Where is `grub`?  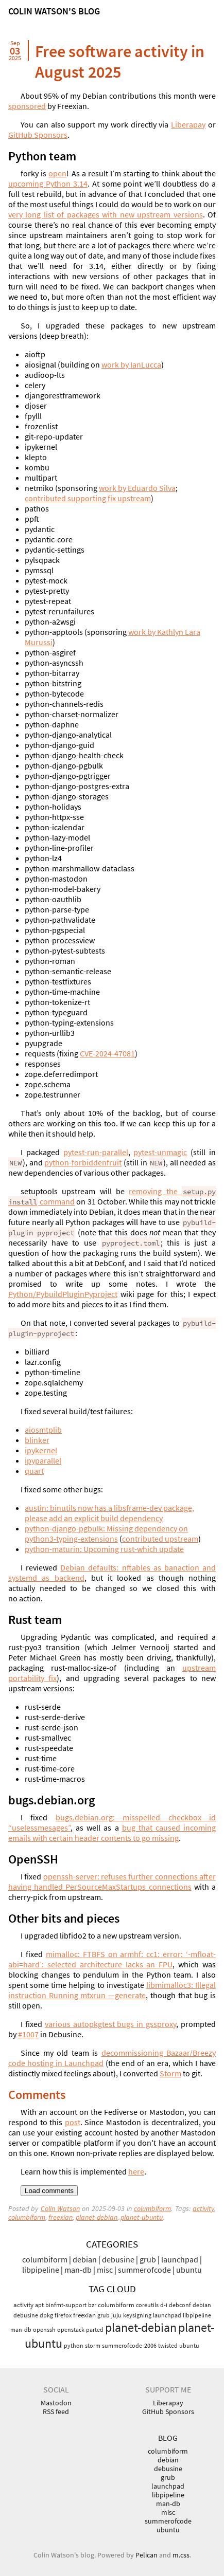
grub is located at coordinates (148, 2259).